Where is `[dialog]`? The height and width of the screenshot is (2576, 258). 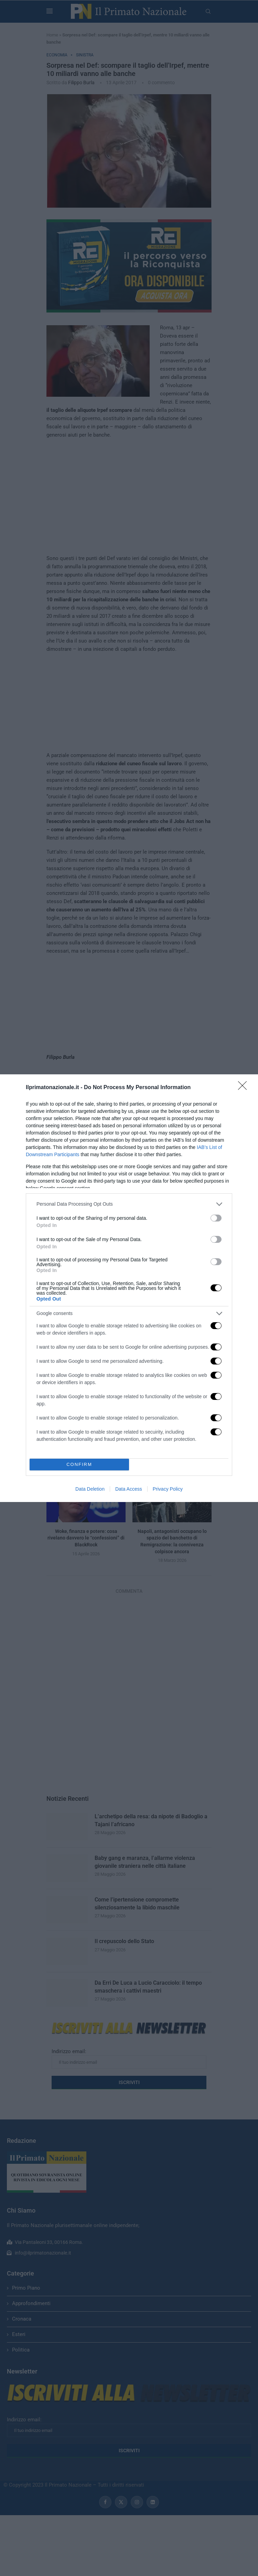 [dialog] is located at coordinates (129, 1288).